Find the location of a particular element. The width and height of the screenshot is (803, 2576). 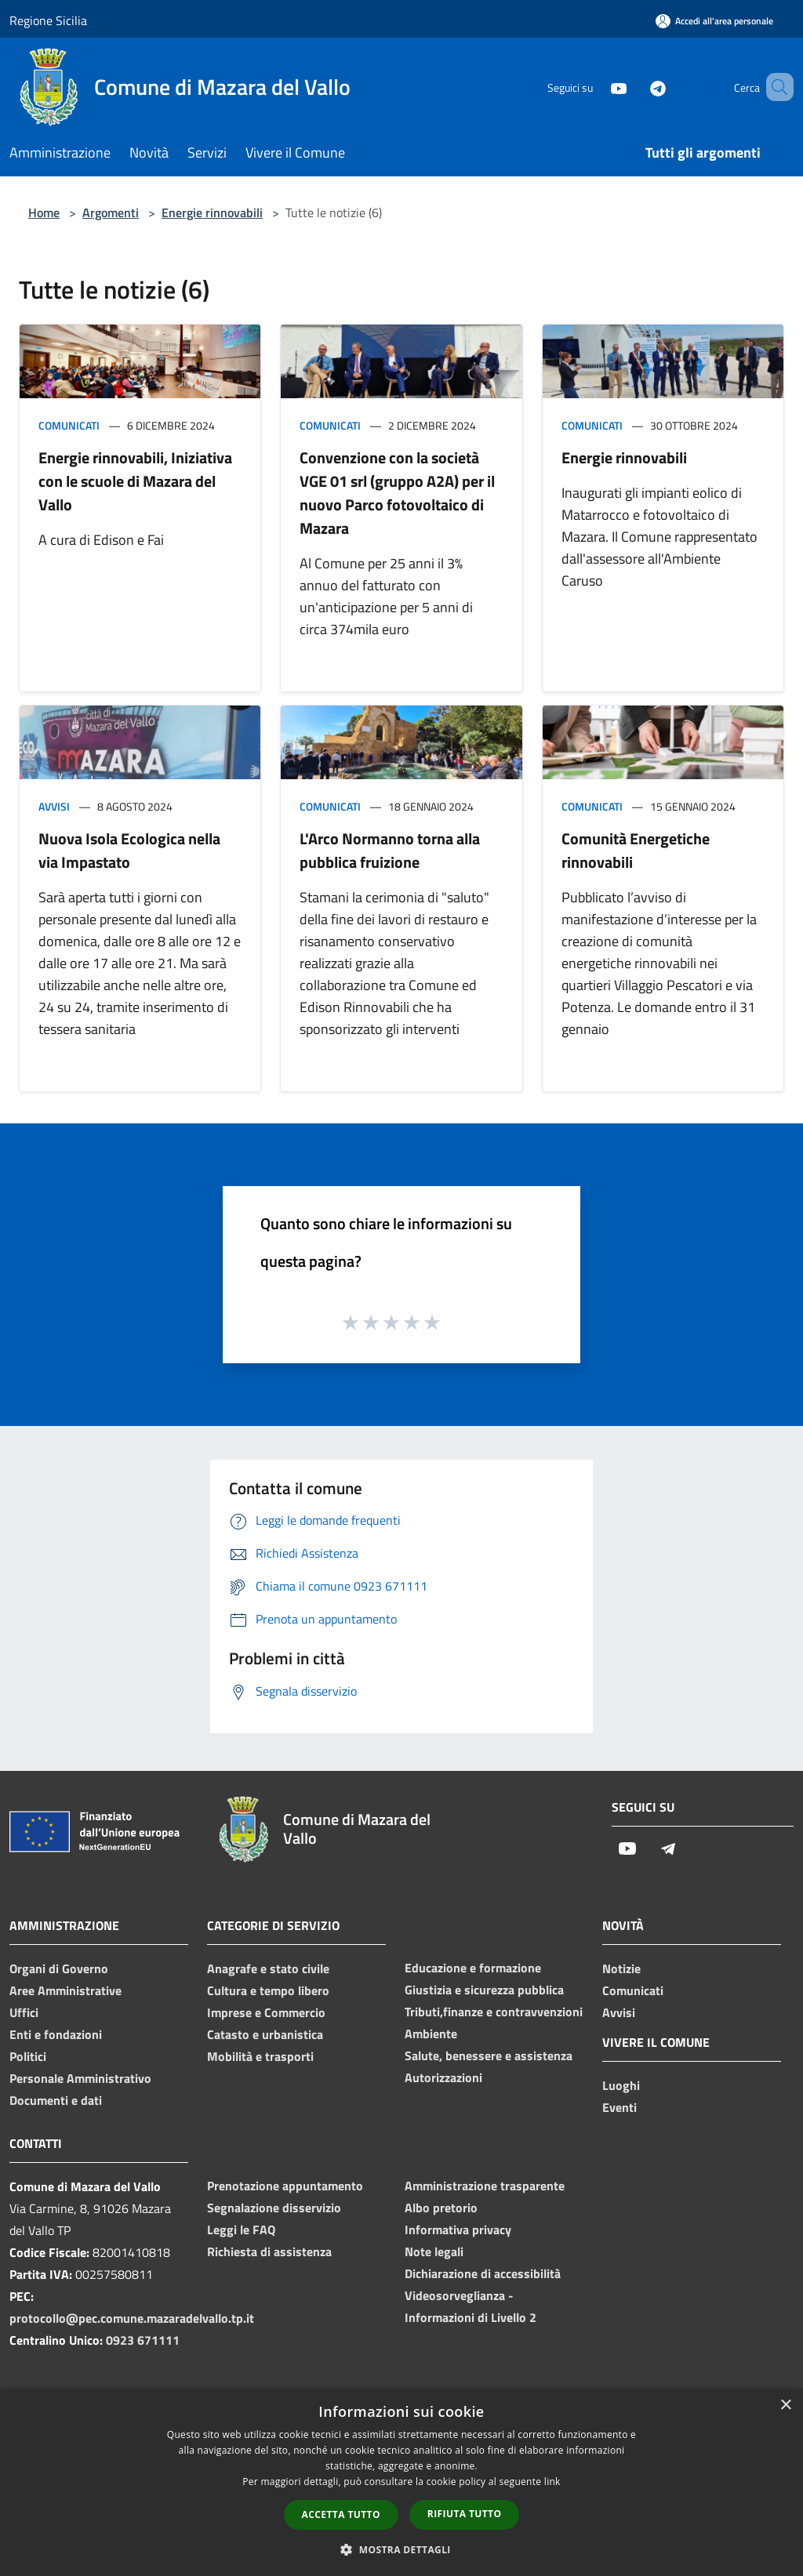

Aree Amministrative is located at coordinates (65, 1990).